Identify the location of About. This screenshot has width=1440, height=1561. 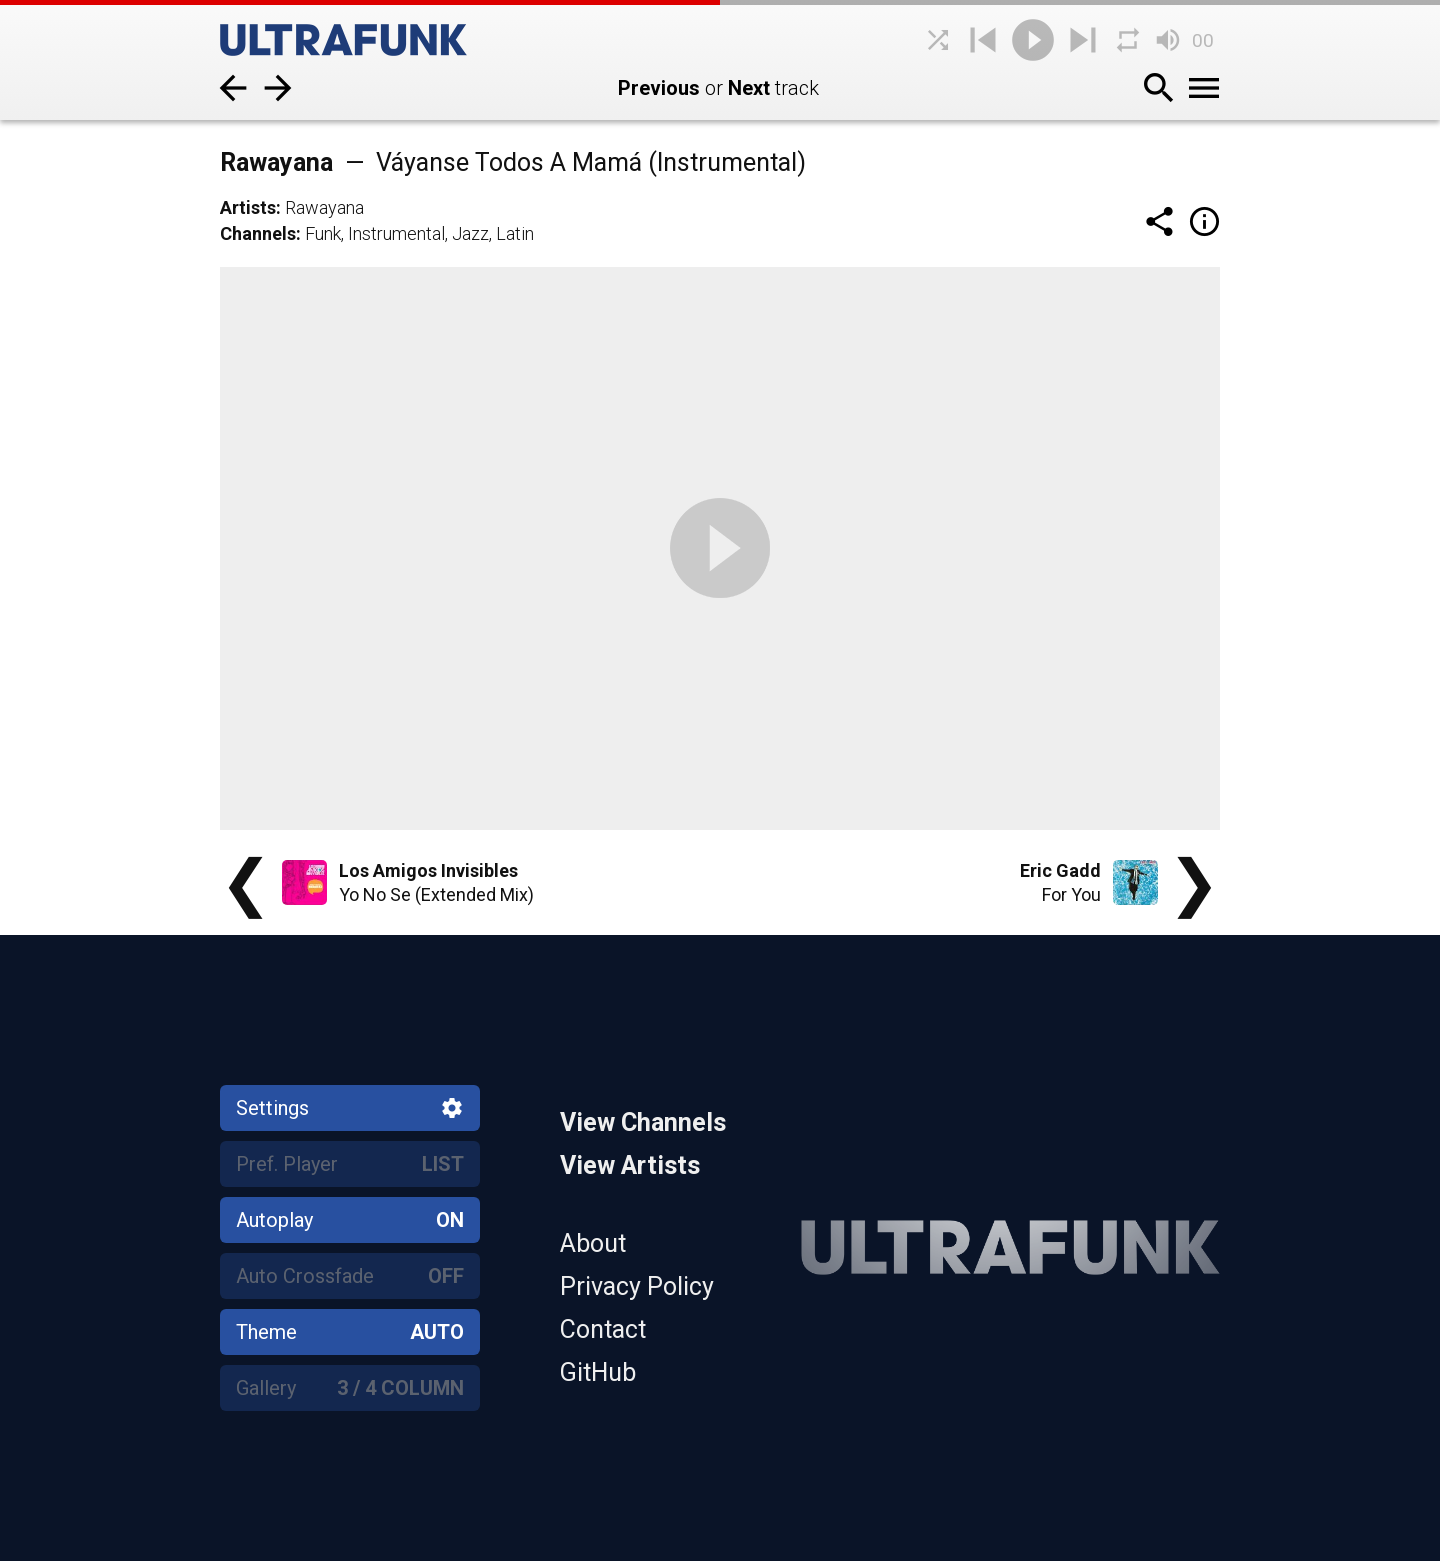
(593, 1243).